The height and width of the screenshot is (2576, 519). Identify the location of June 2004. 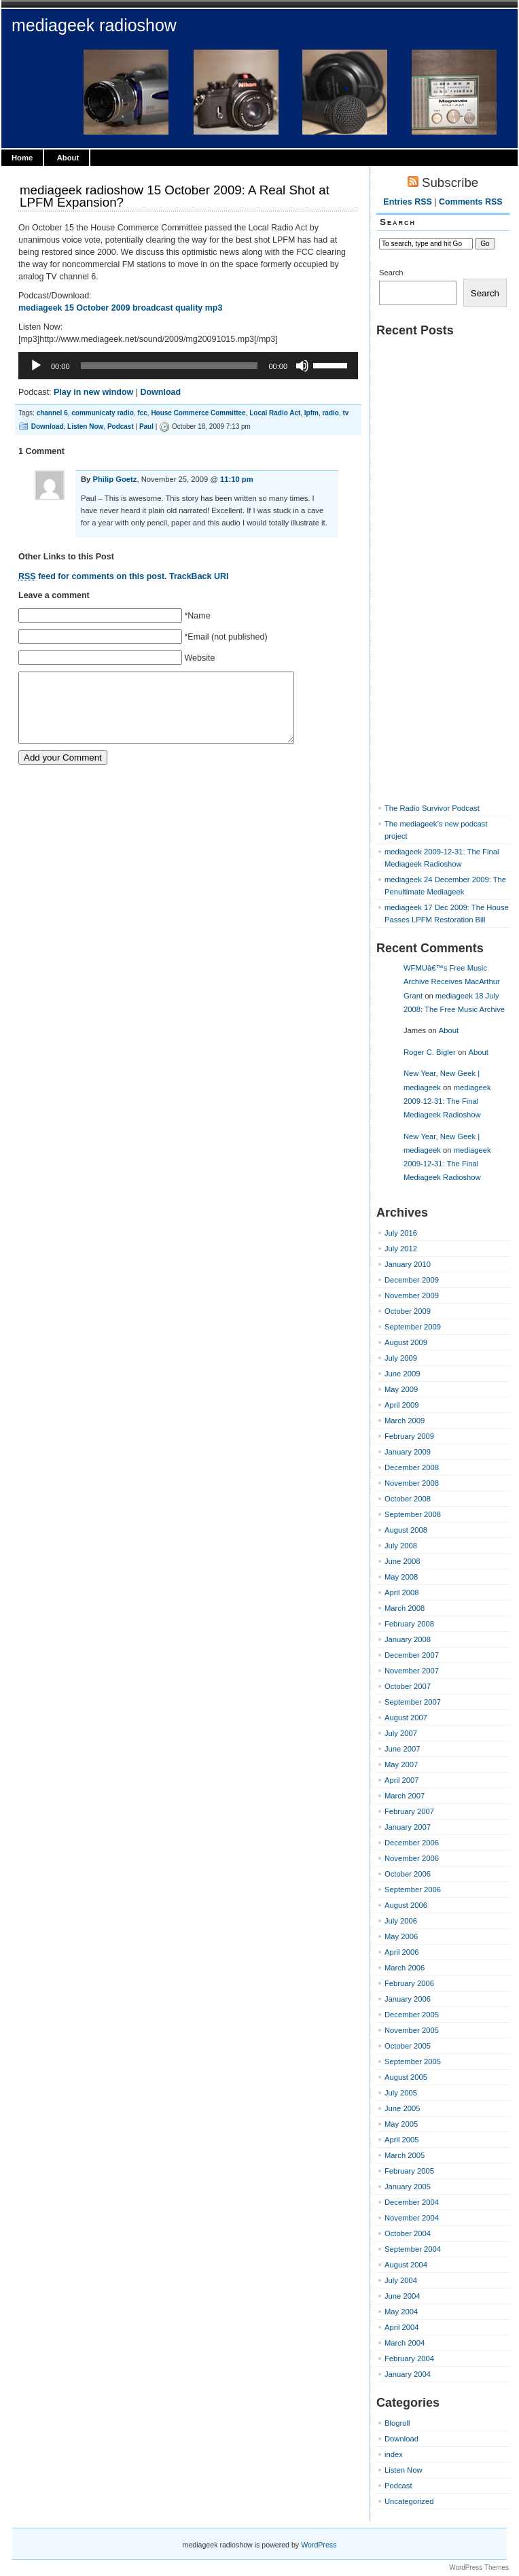
(402, 2296).